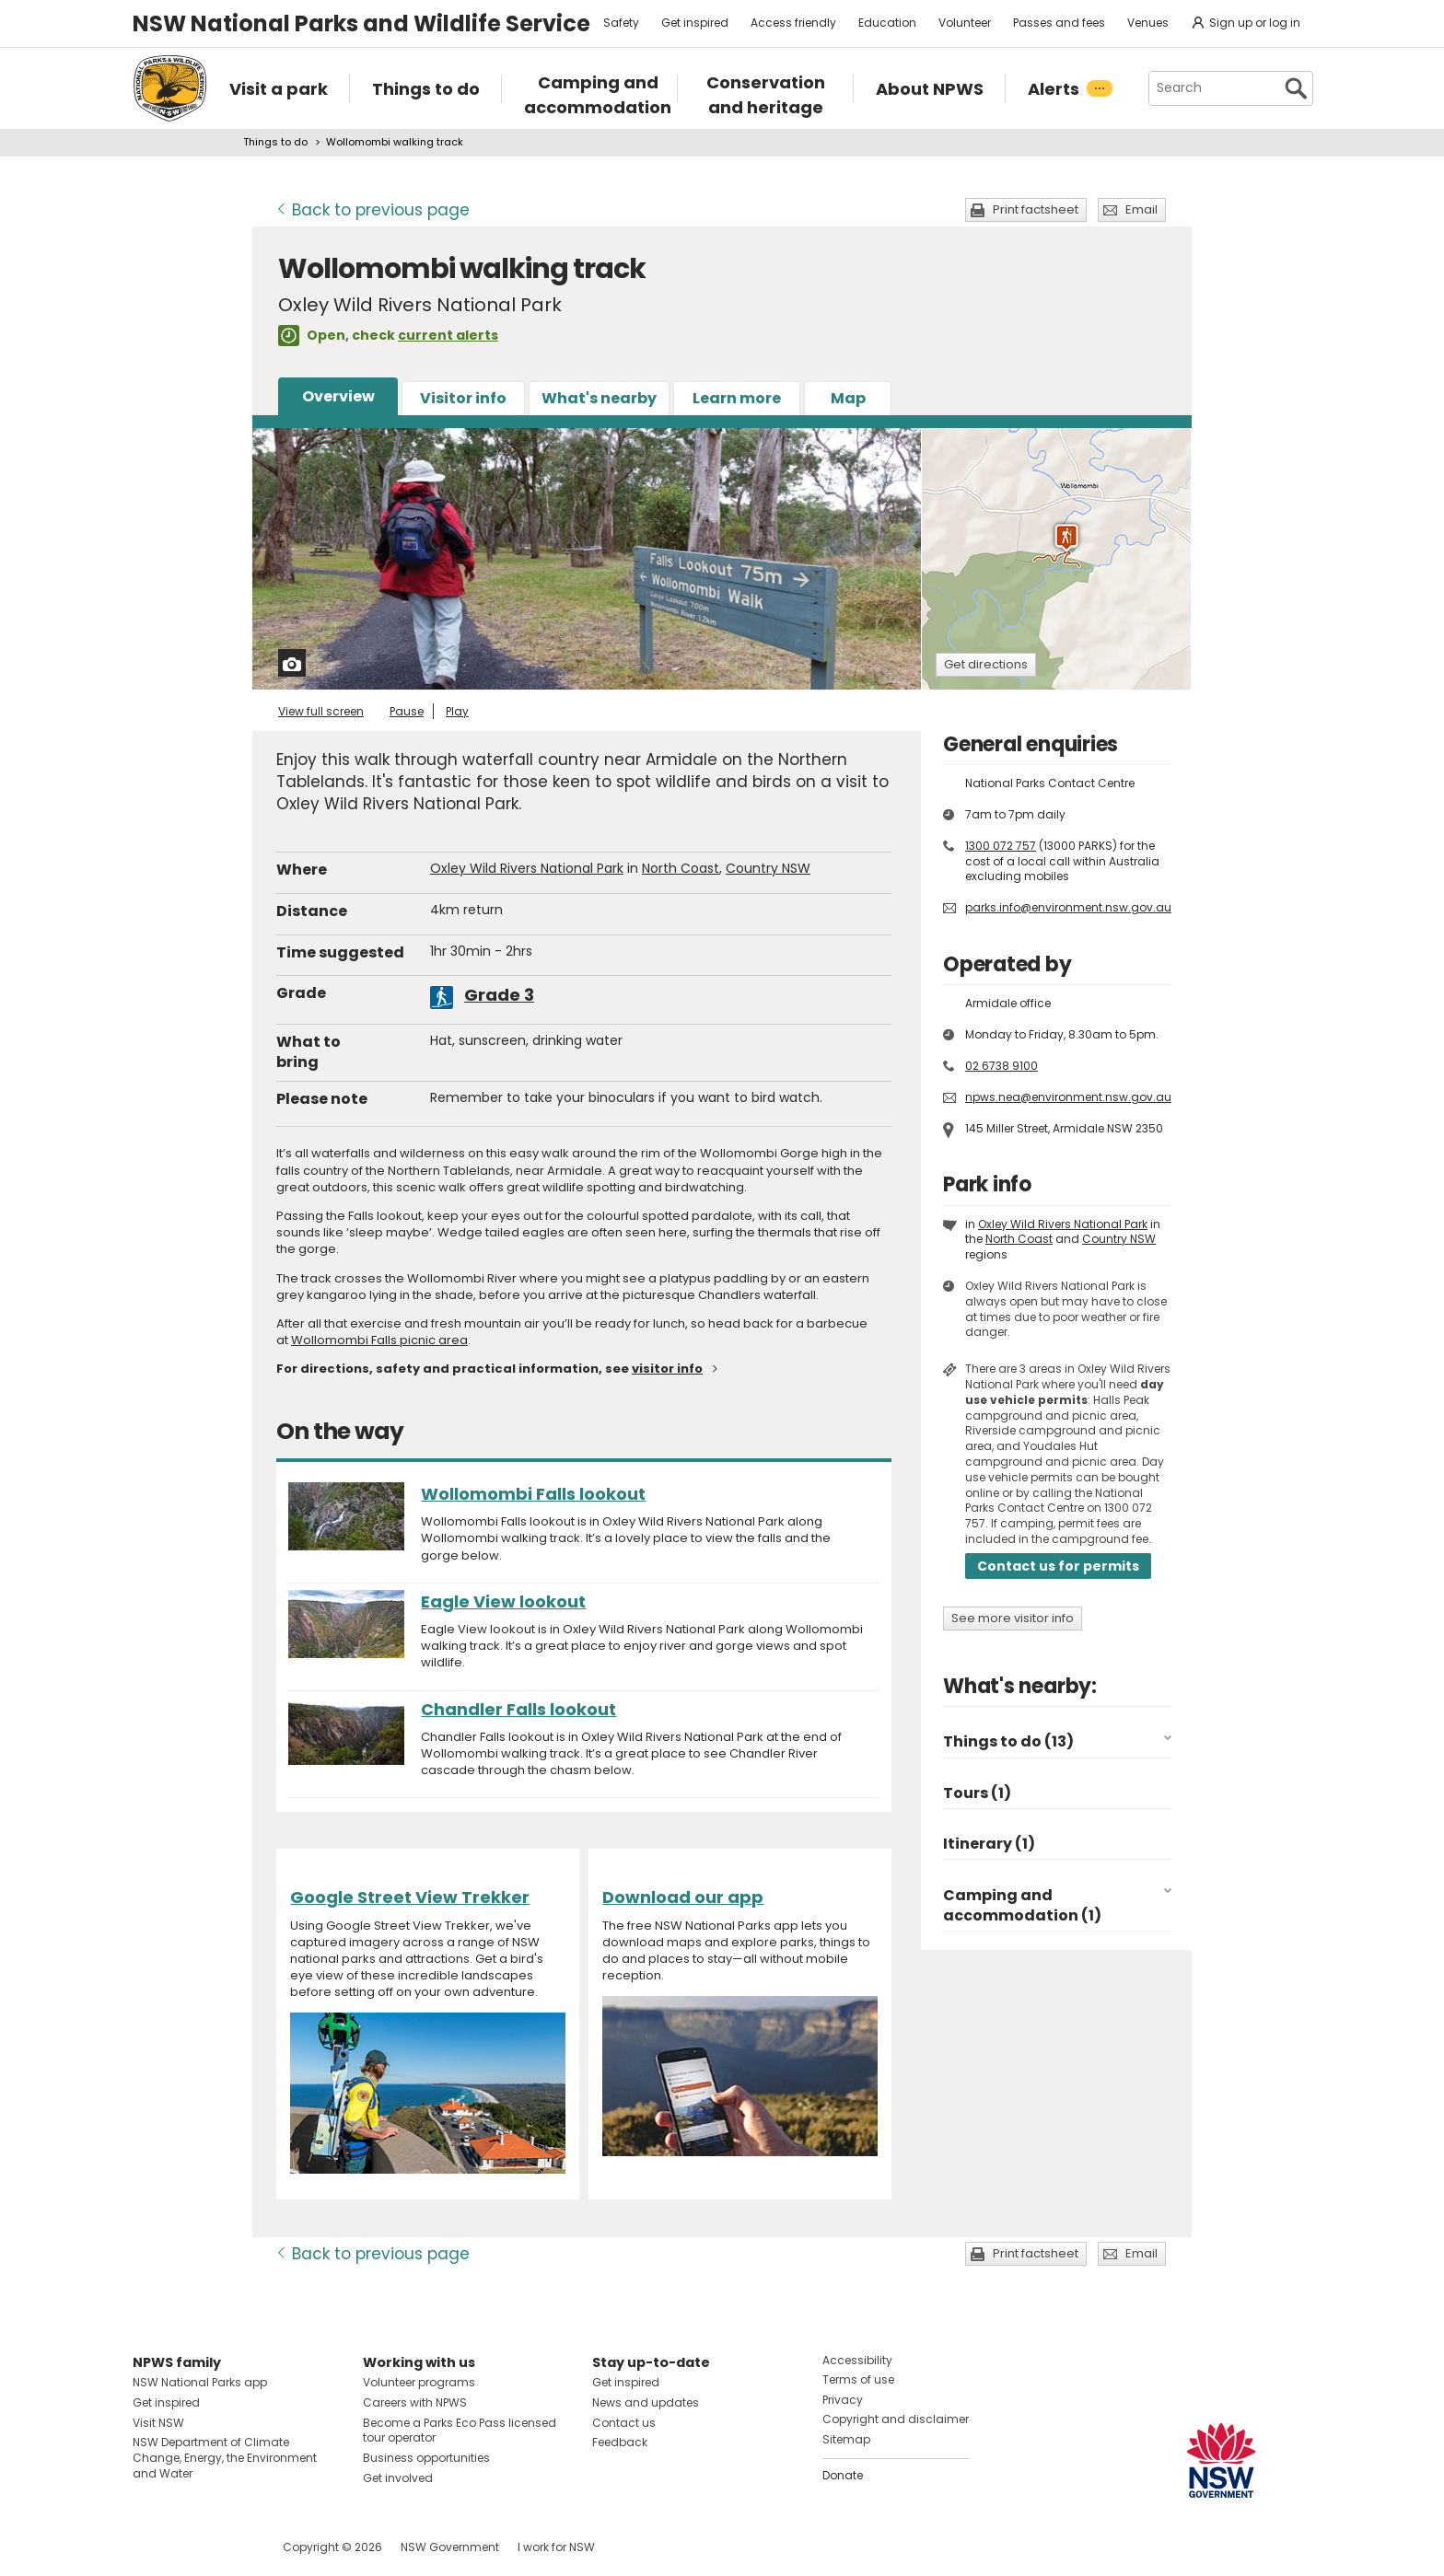 The width and height of the screenshot is (1444, 2576). Describe the element at coordinates (321, 711) in the screenshot. I see `View full screen` at that location.